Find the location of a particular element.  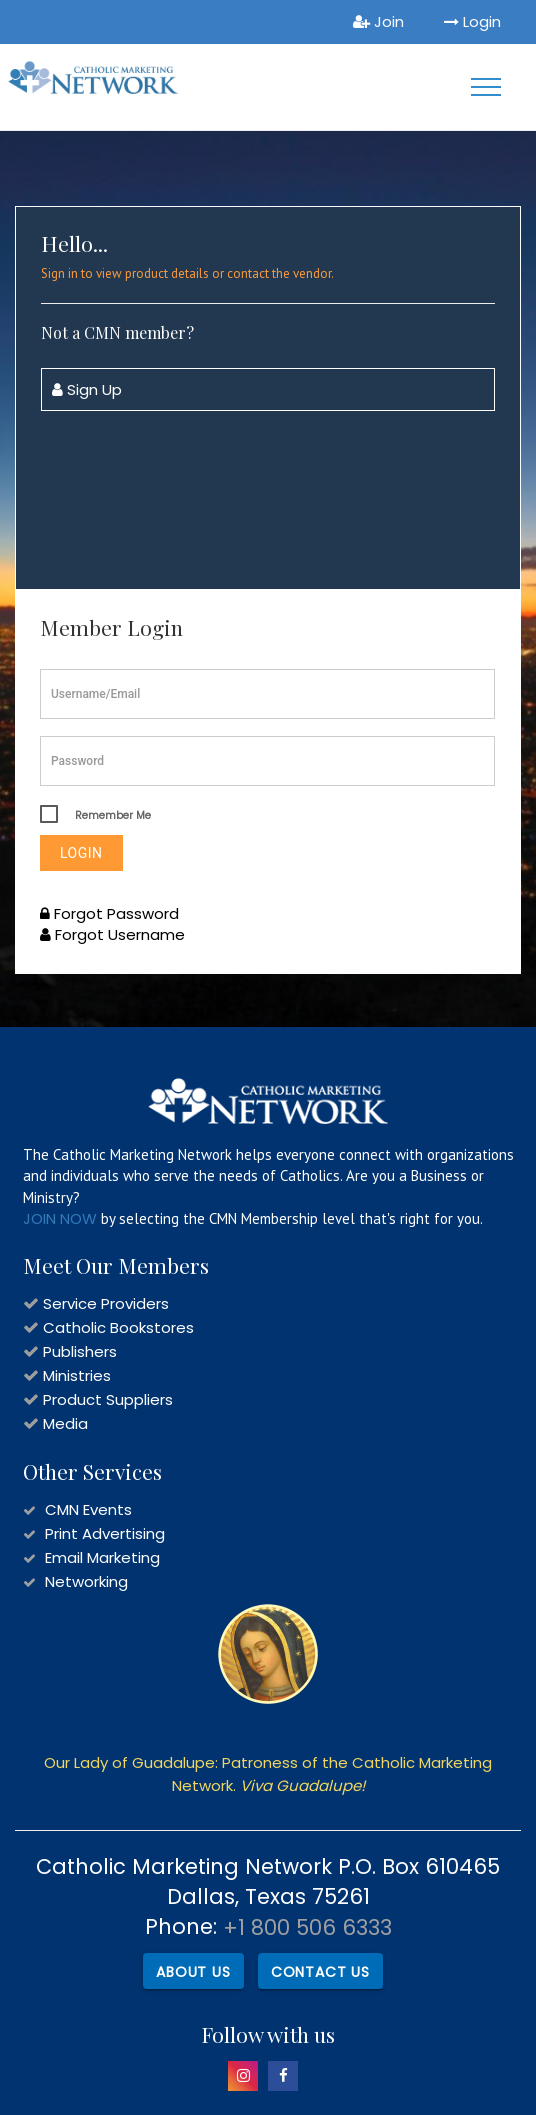

Print Advertising is located at coordinates (105, 1533).